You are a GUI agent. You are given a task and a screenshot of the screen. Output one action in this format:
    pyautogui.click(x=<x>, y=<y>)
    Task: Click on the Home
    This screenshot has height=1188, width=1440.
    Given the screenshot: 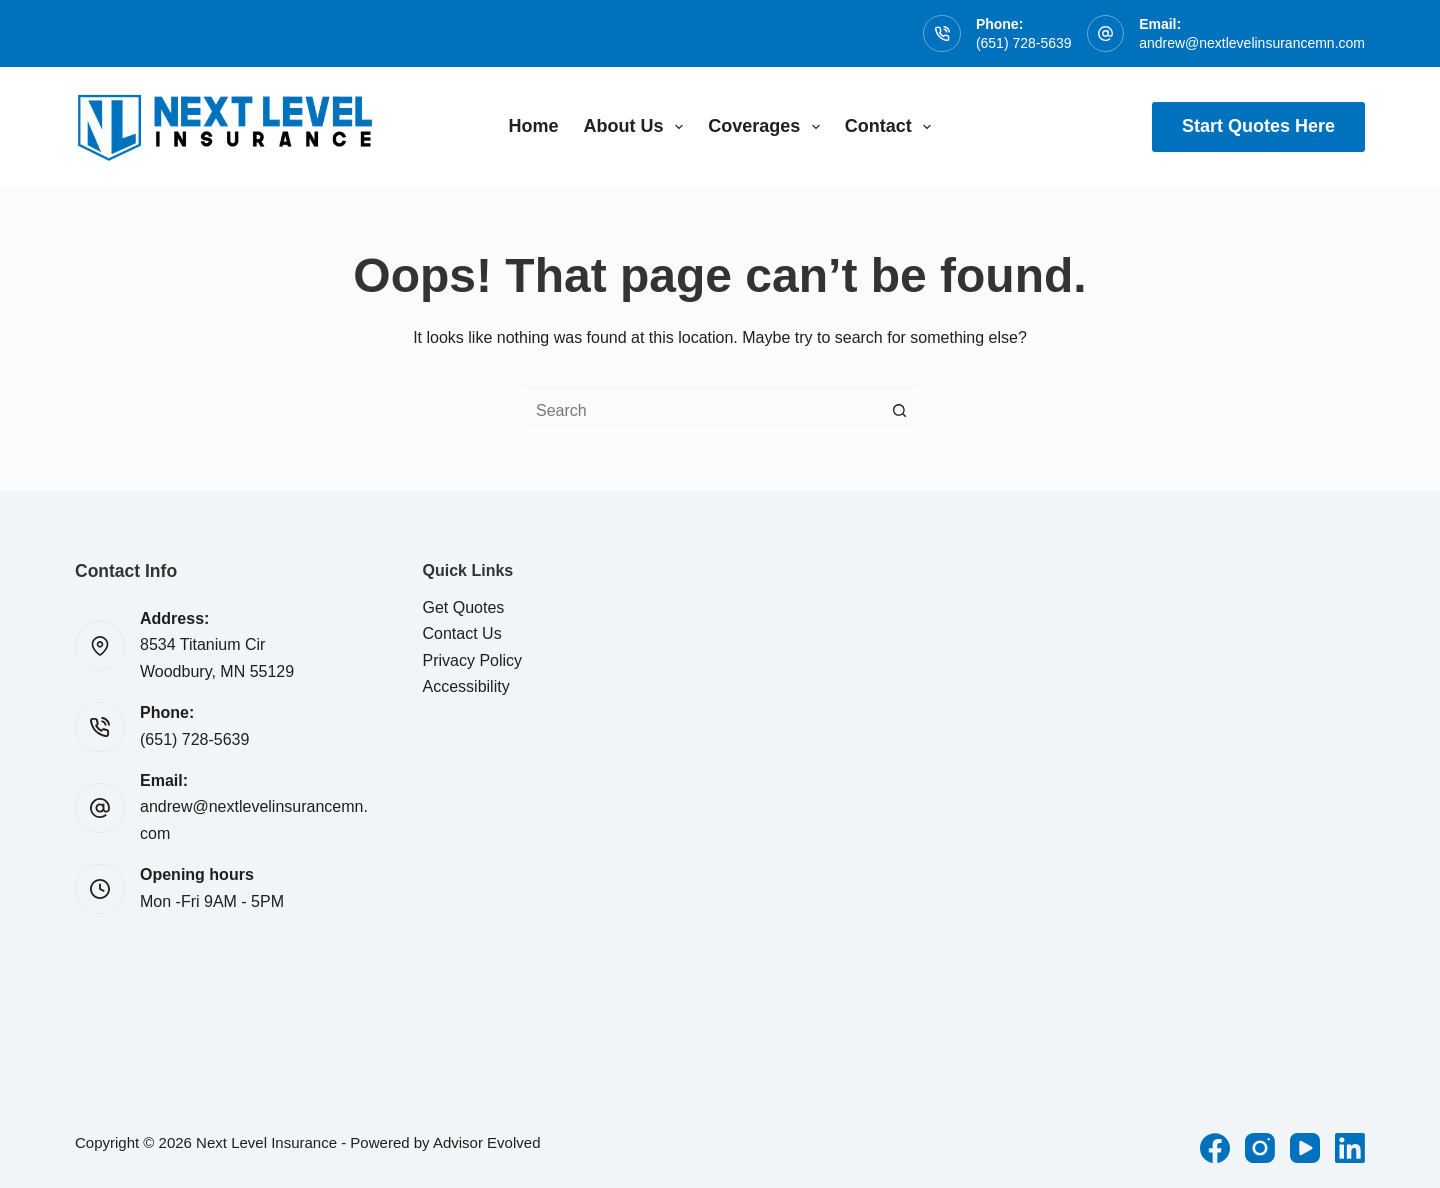 What is the action you would take?
    pyautogui.click(x=534, y=126)
    